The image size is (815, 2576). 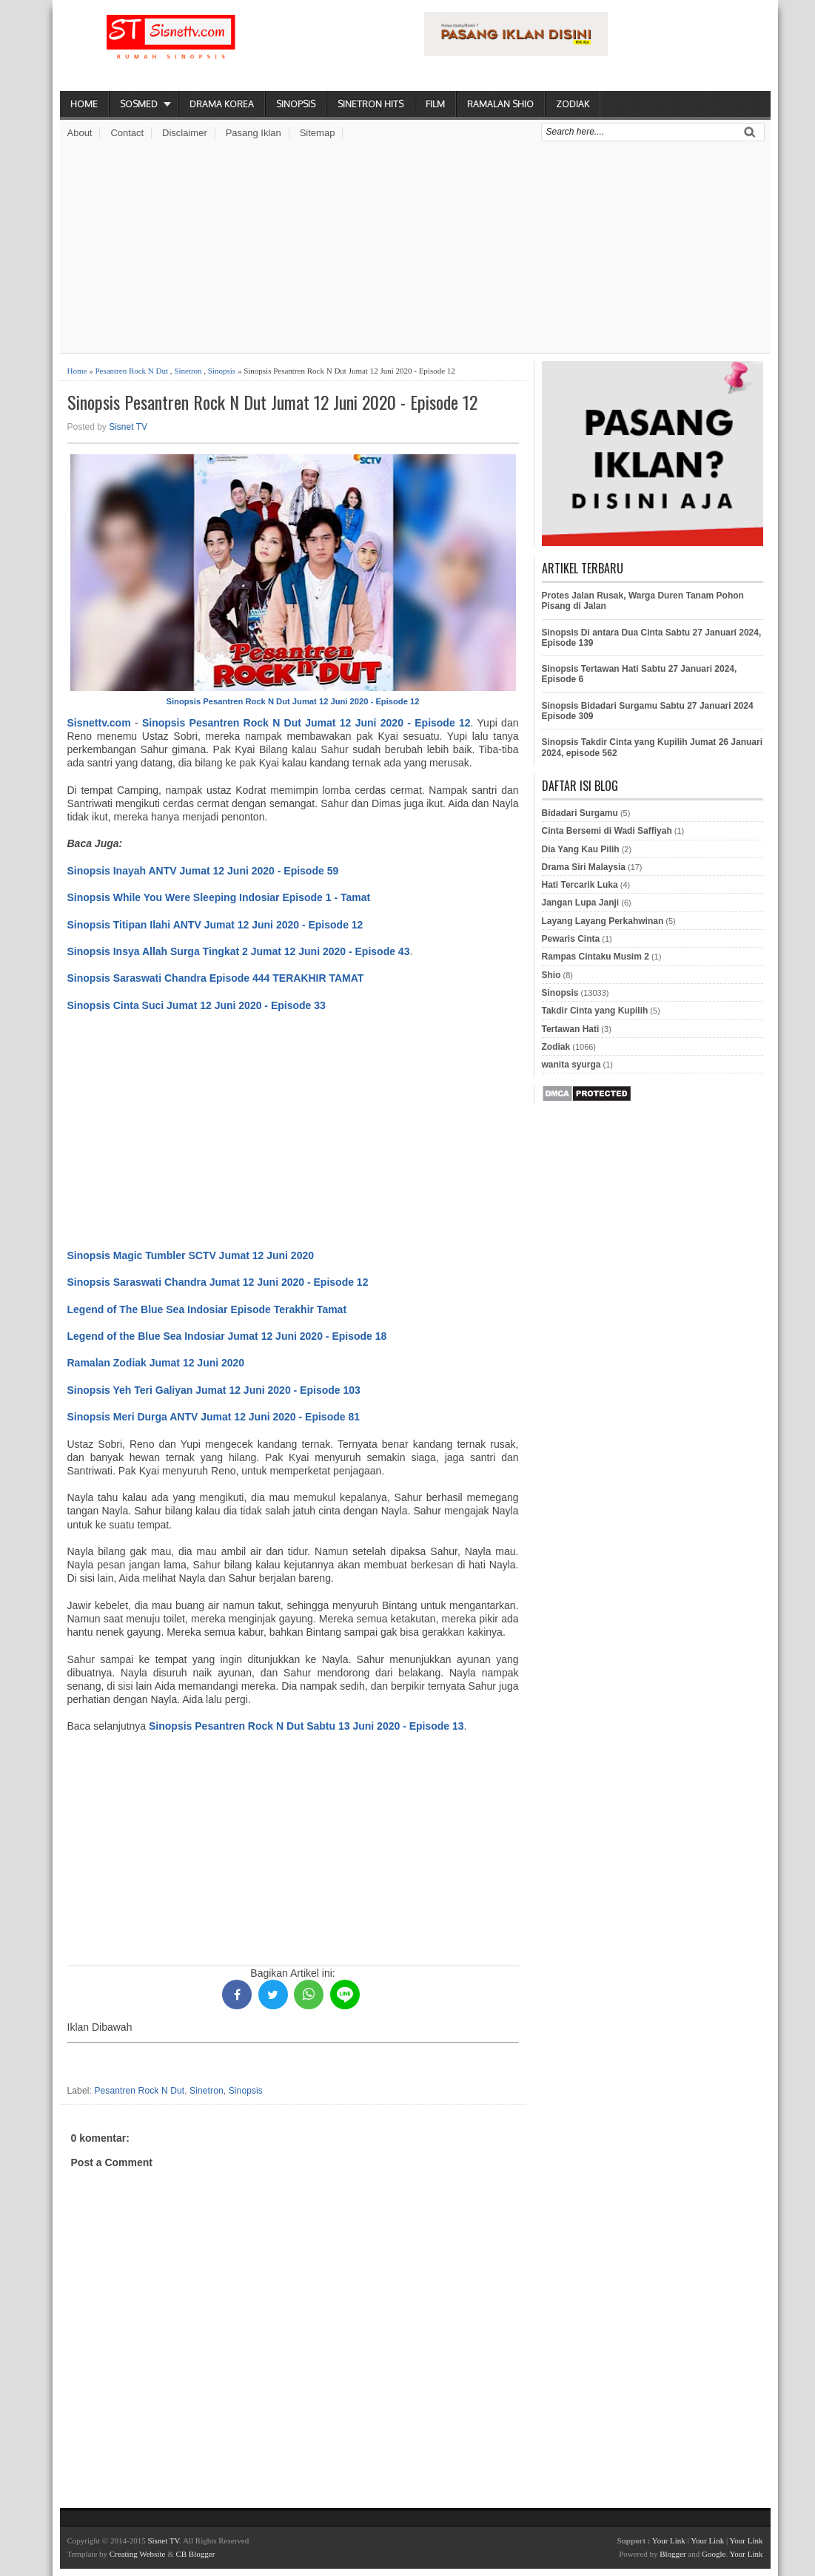 I want to click on Sinopsis Pesantren Rock N Dut Sabtu 13 Juni 2020 - Episode 13, so click(x=306, y=1726).